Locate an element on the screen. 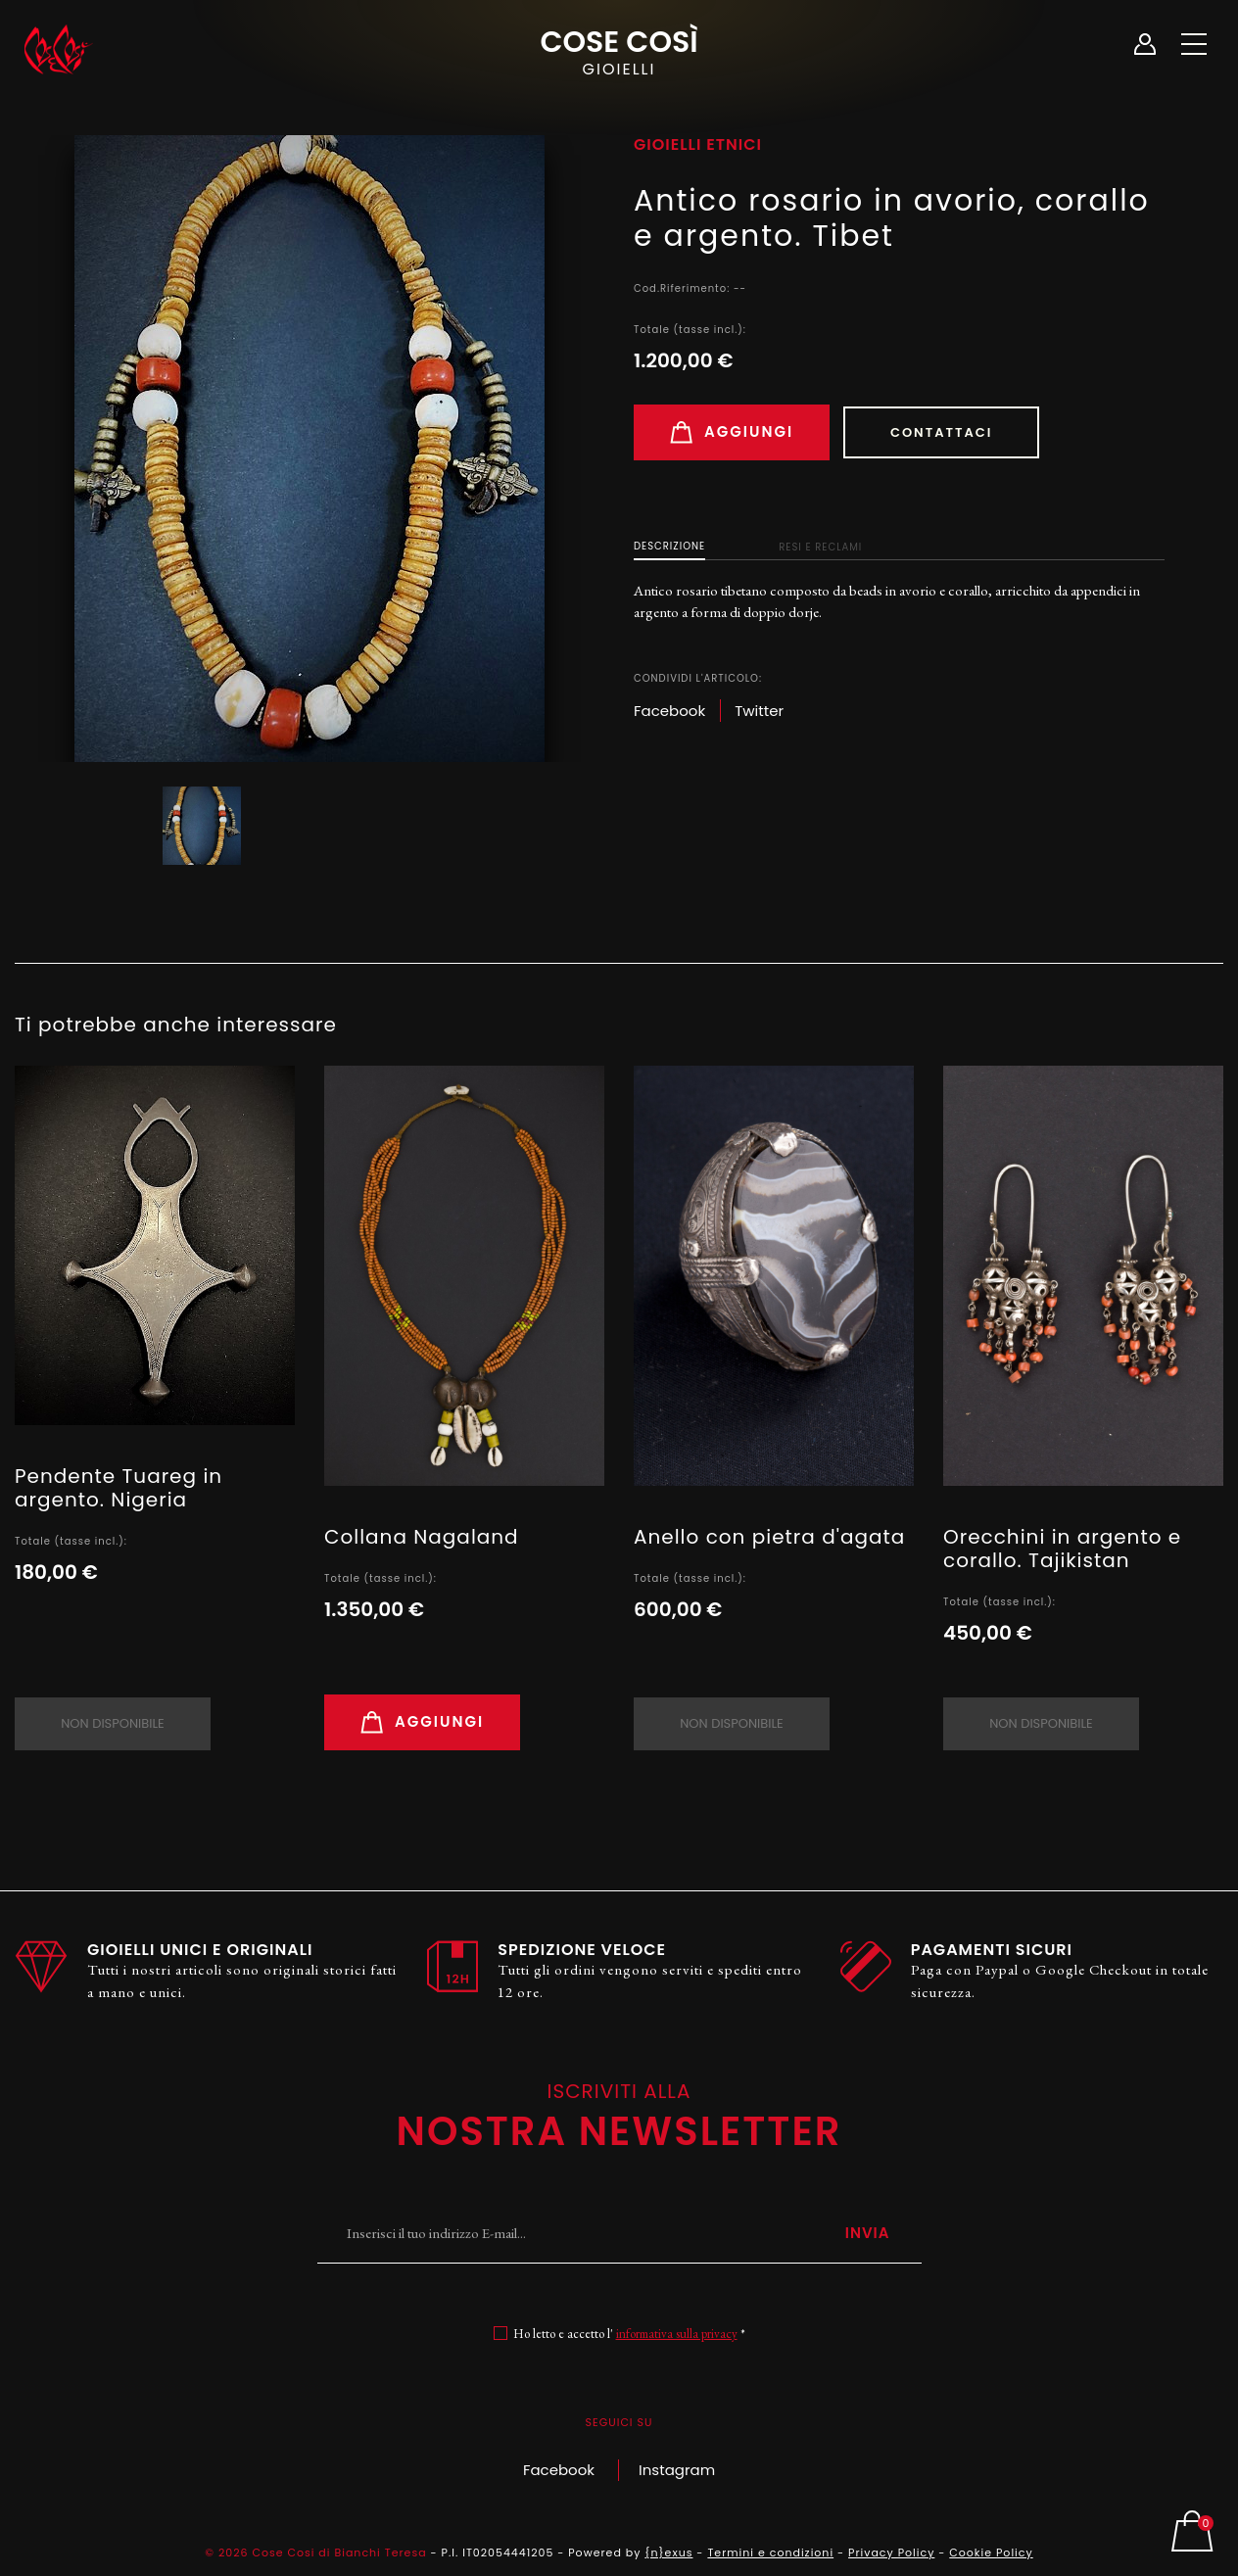 The width and height of the screenshot is (1238, 2576). Cose Così is located at coordinates (619, 50).